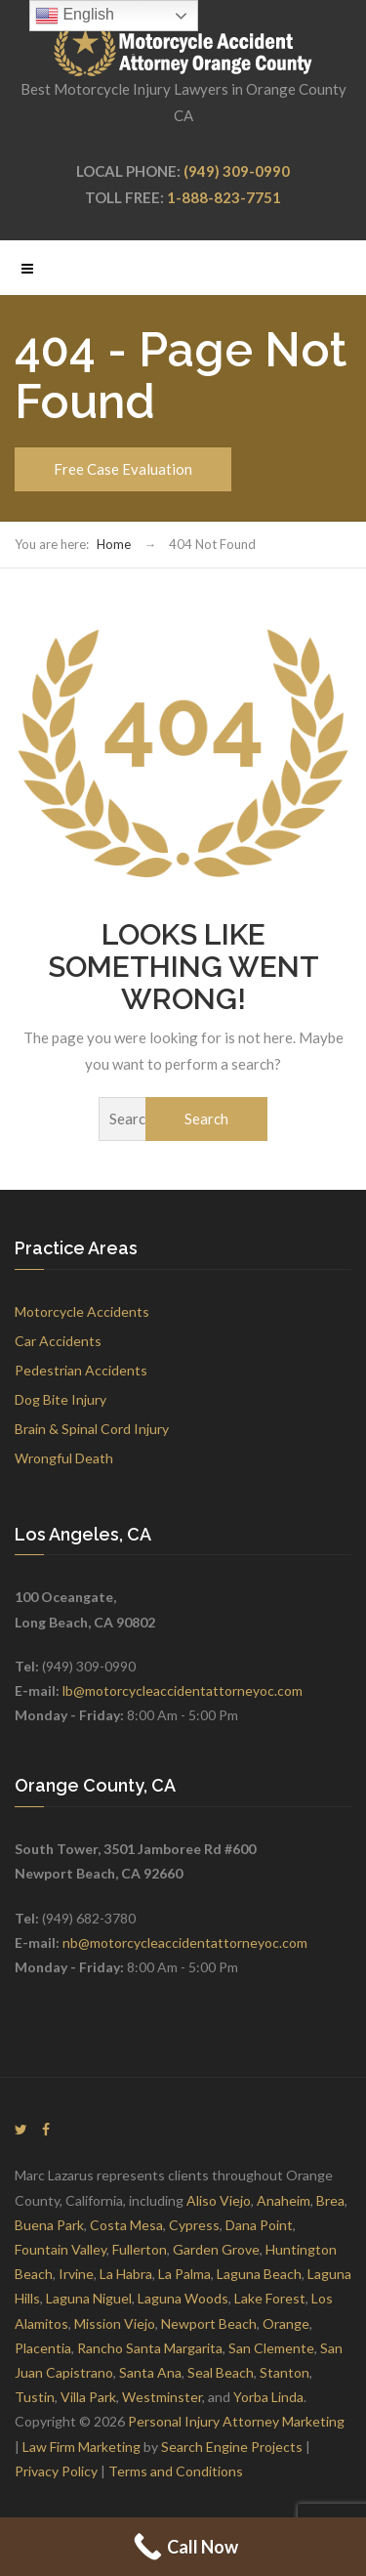  Describe the element at coordinates (209, 2323) in the screenshot. I see `Newport Beach` at that location.